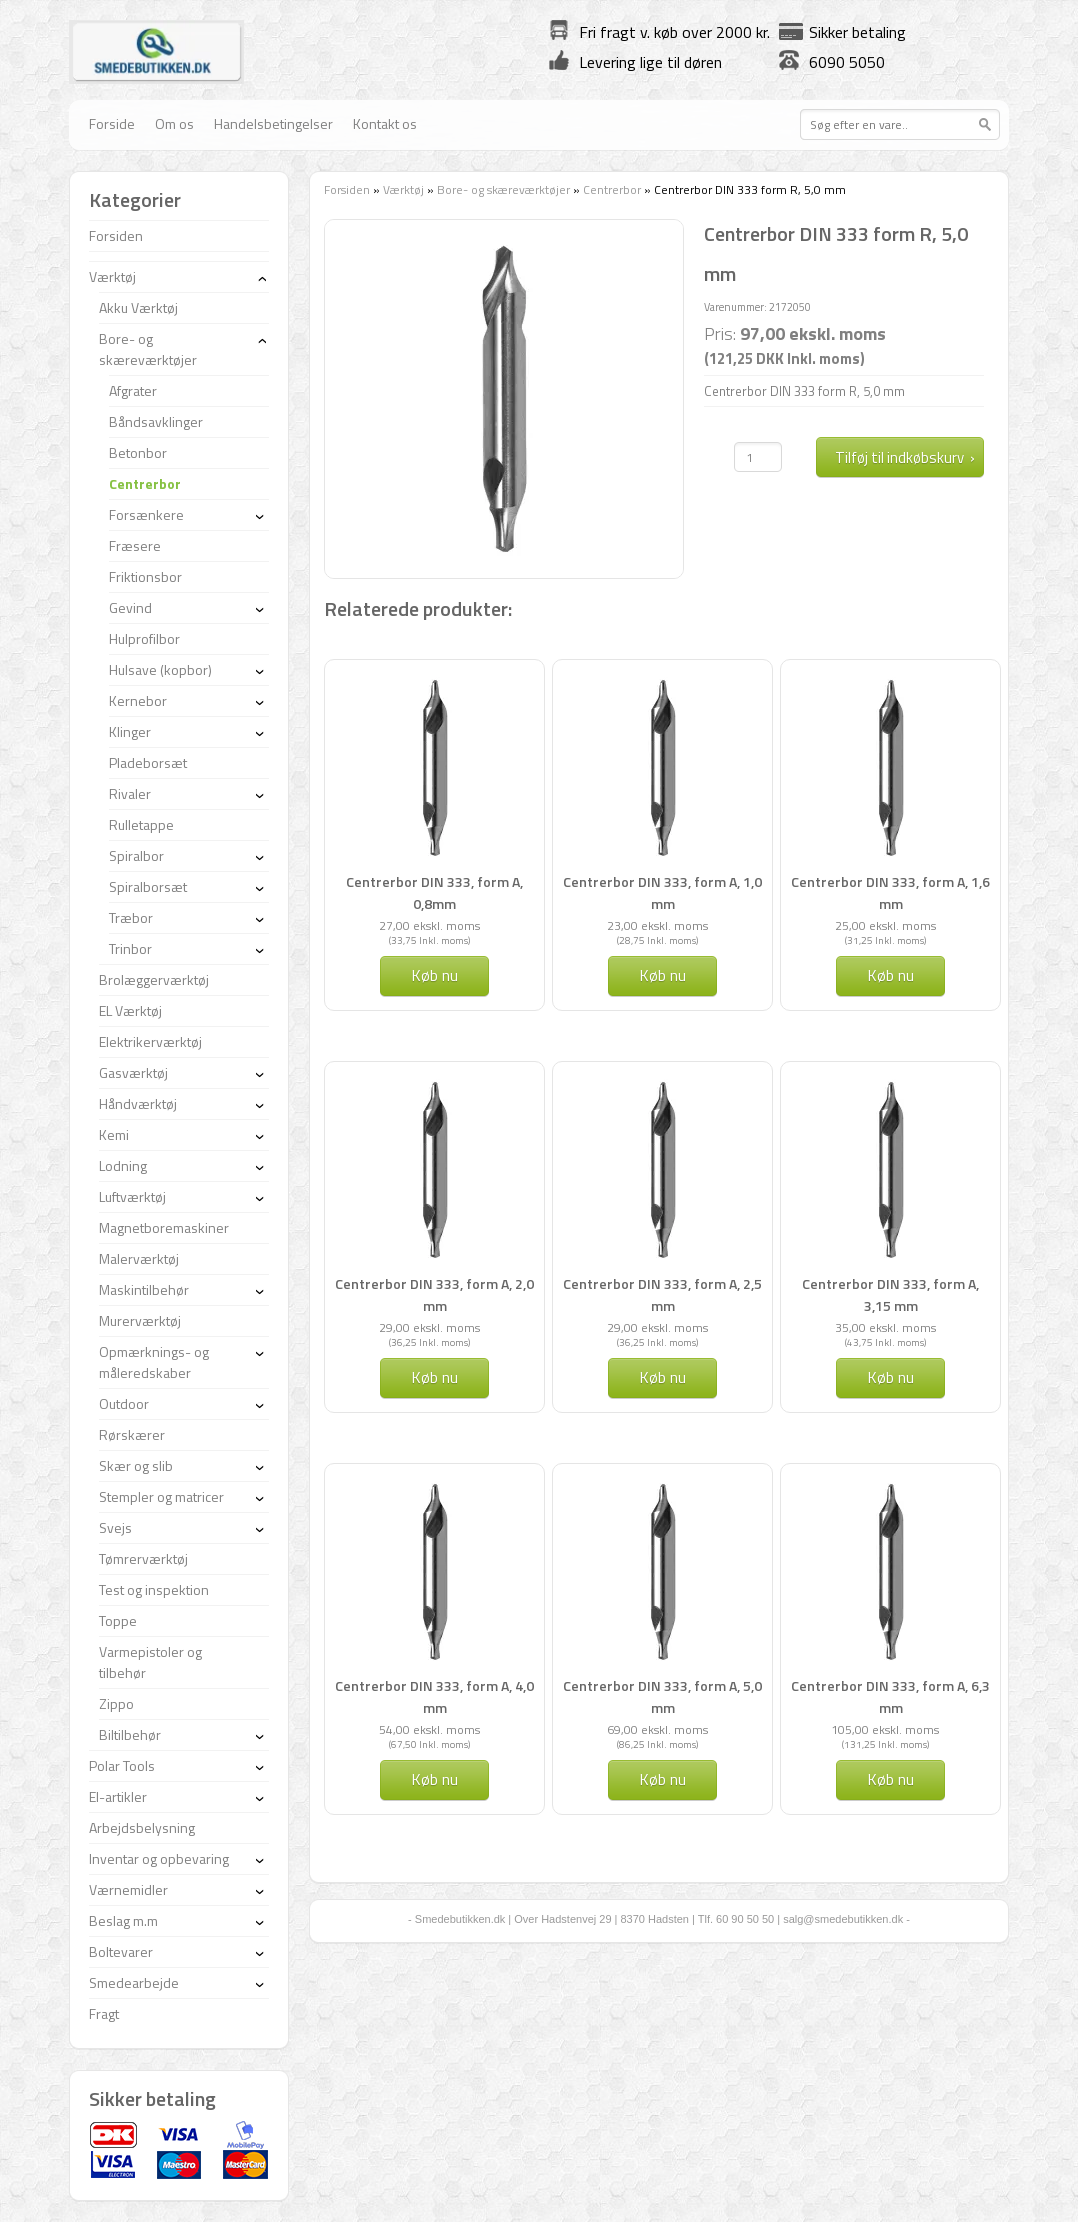 The width and height of the screenshot is (1078, 2222). Describe the element at coordinates (174, 123) in the screenshot. I see `Om os` at that location.